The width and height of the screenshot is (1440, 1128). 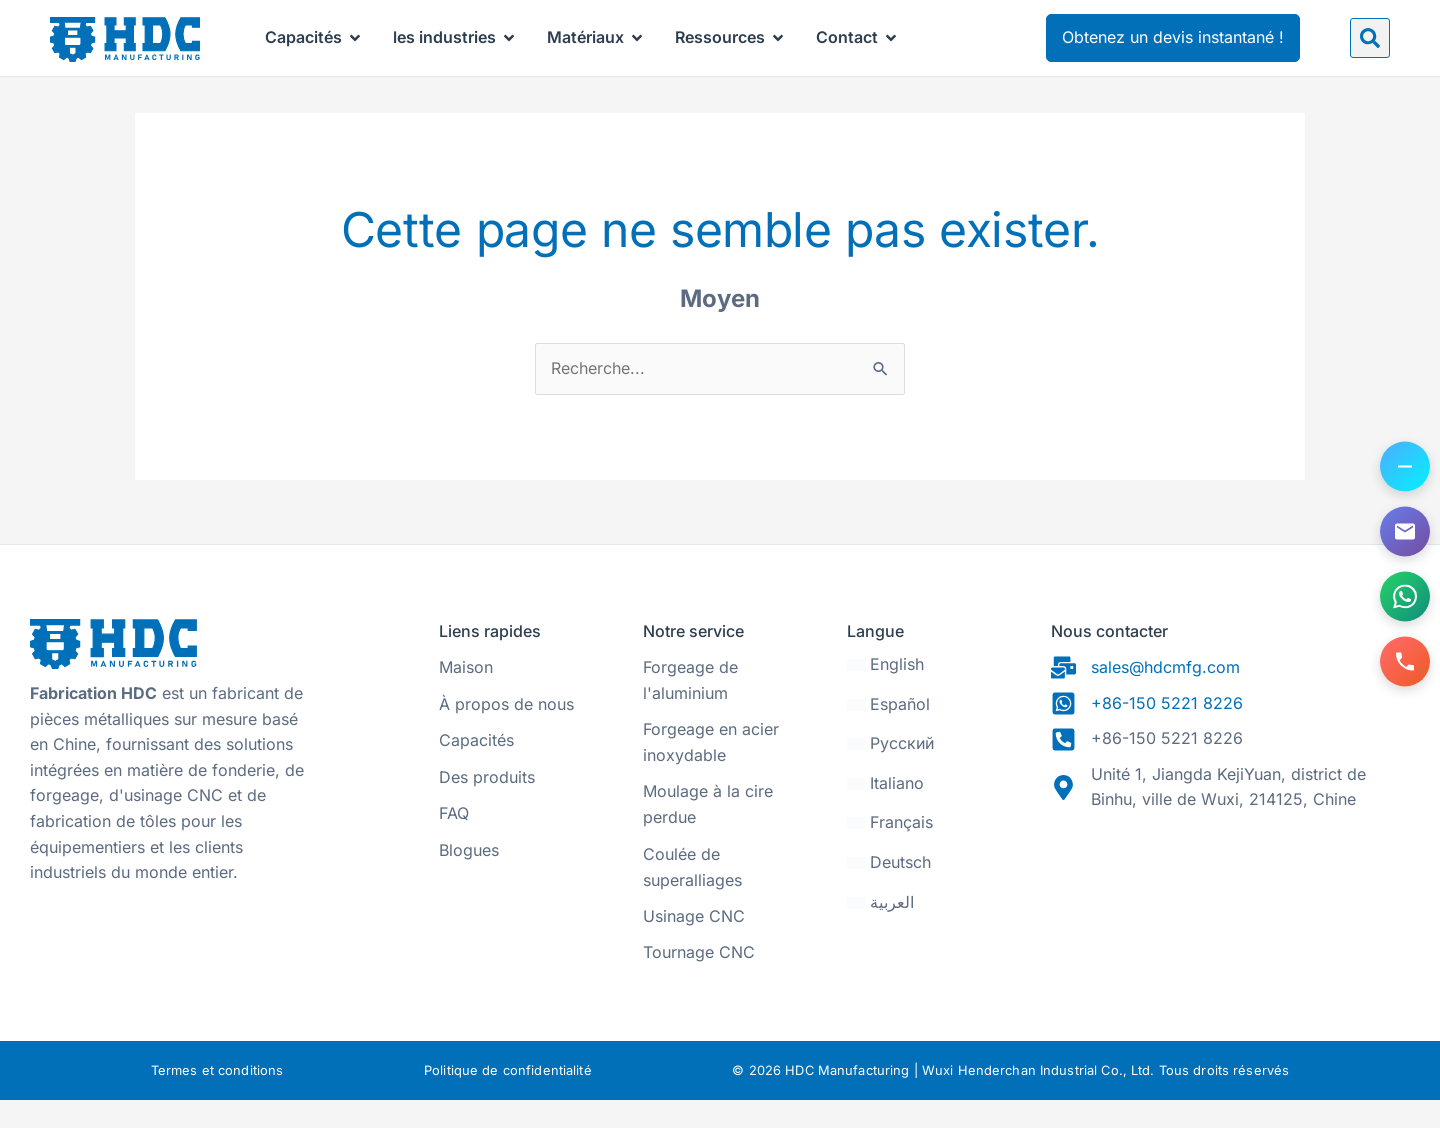 I want to click on sales@hdcmfg.com, so click(x=1165, y=695).